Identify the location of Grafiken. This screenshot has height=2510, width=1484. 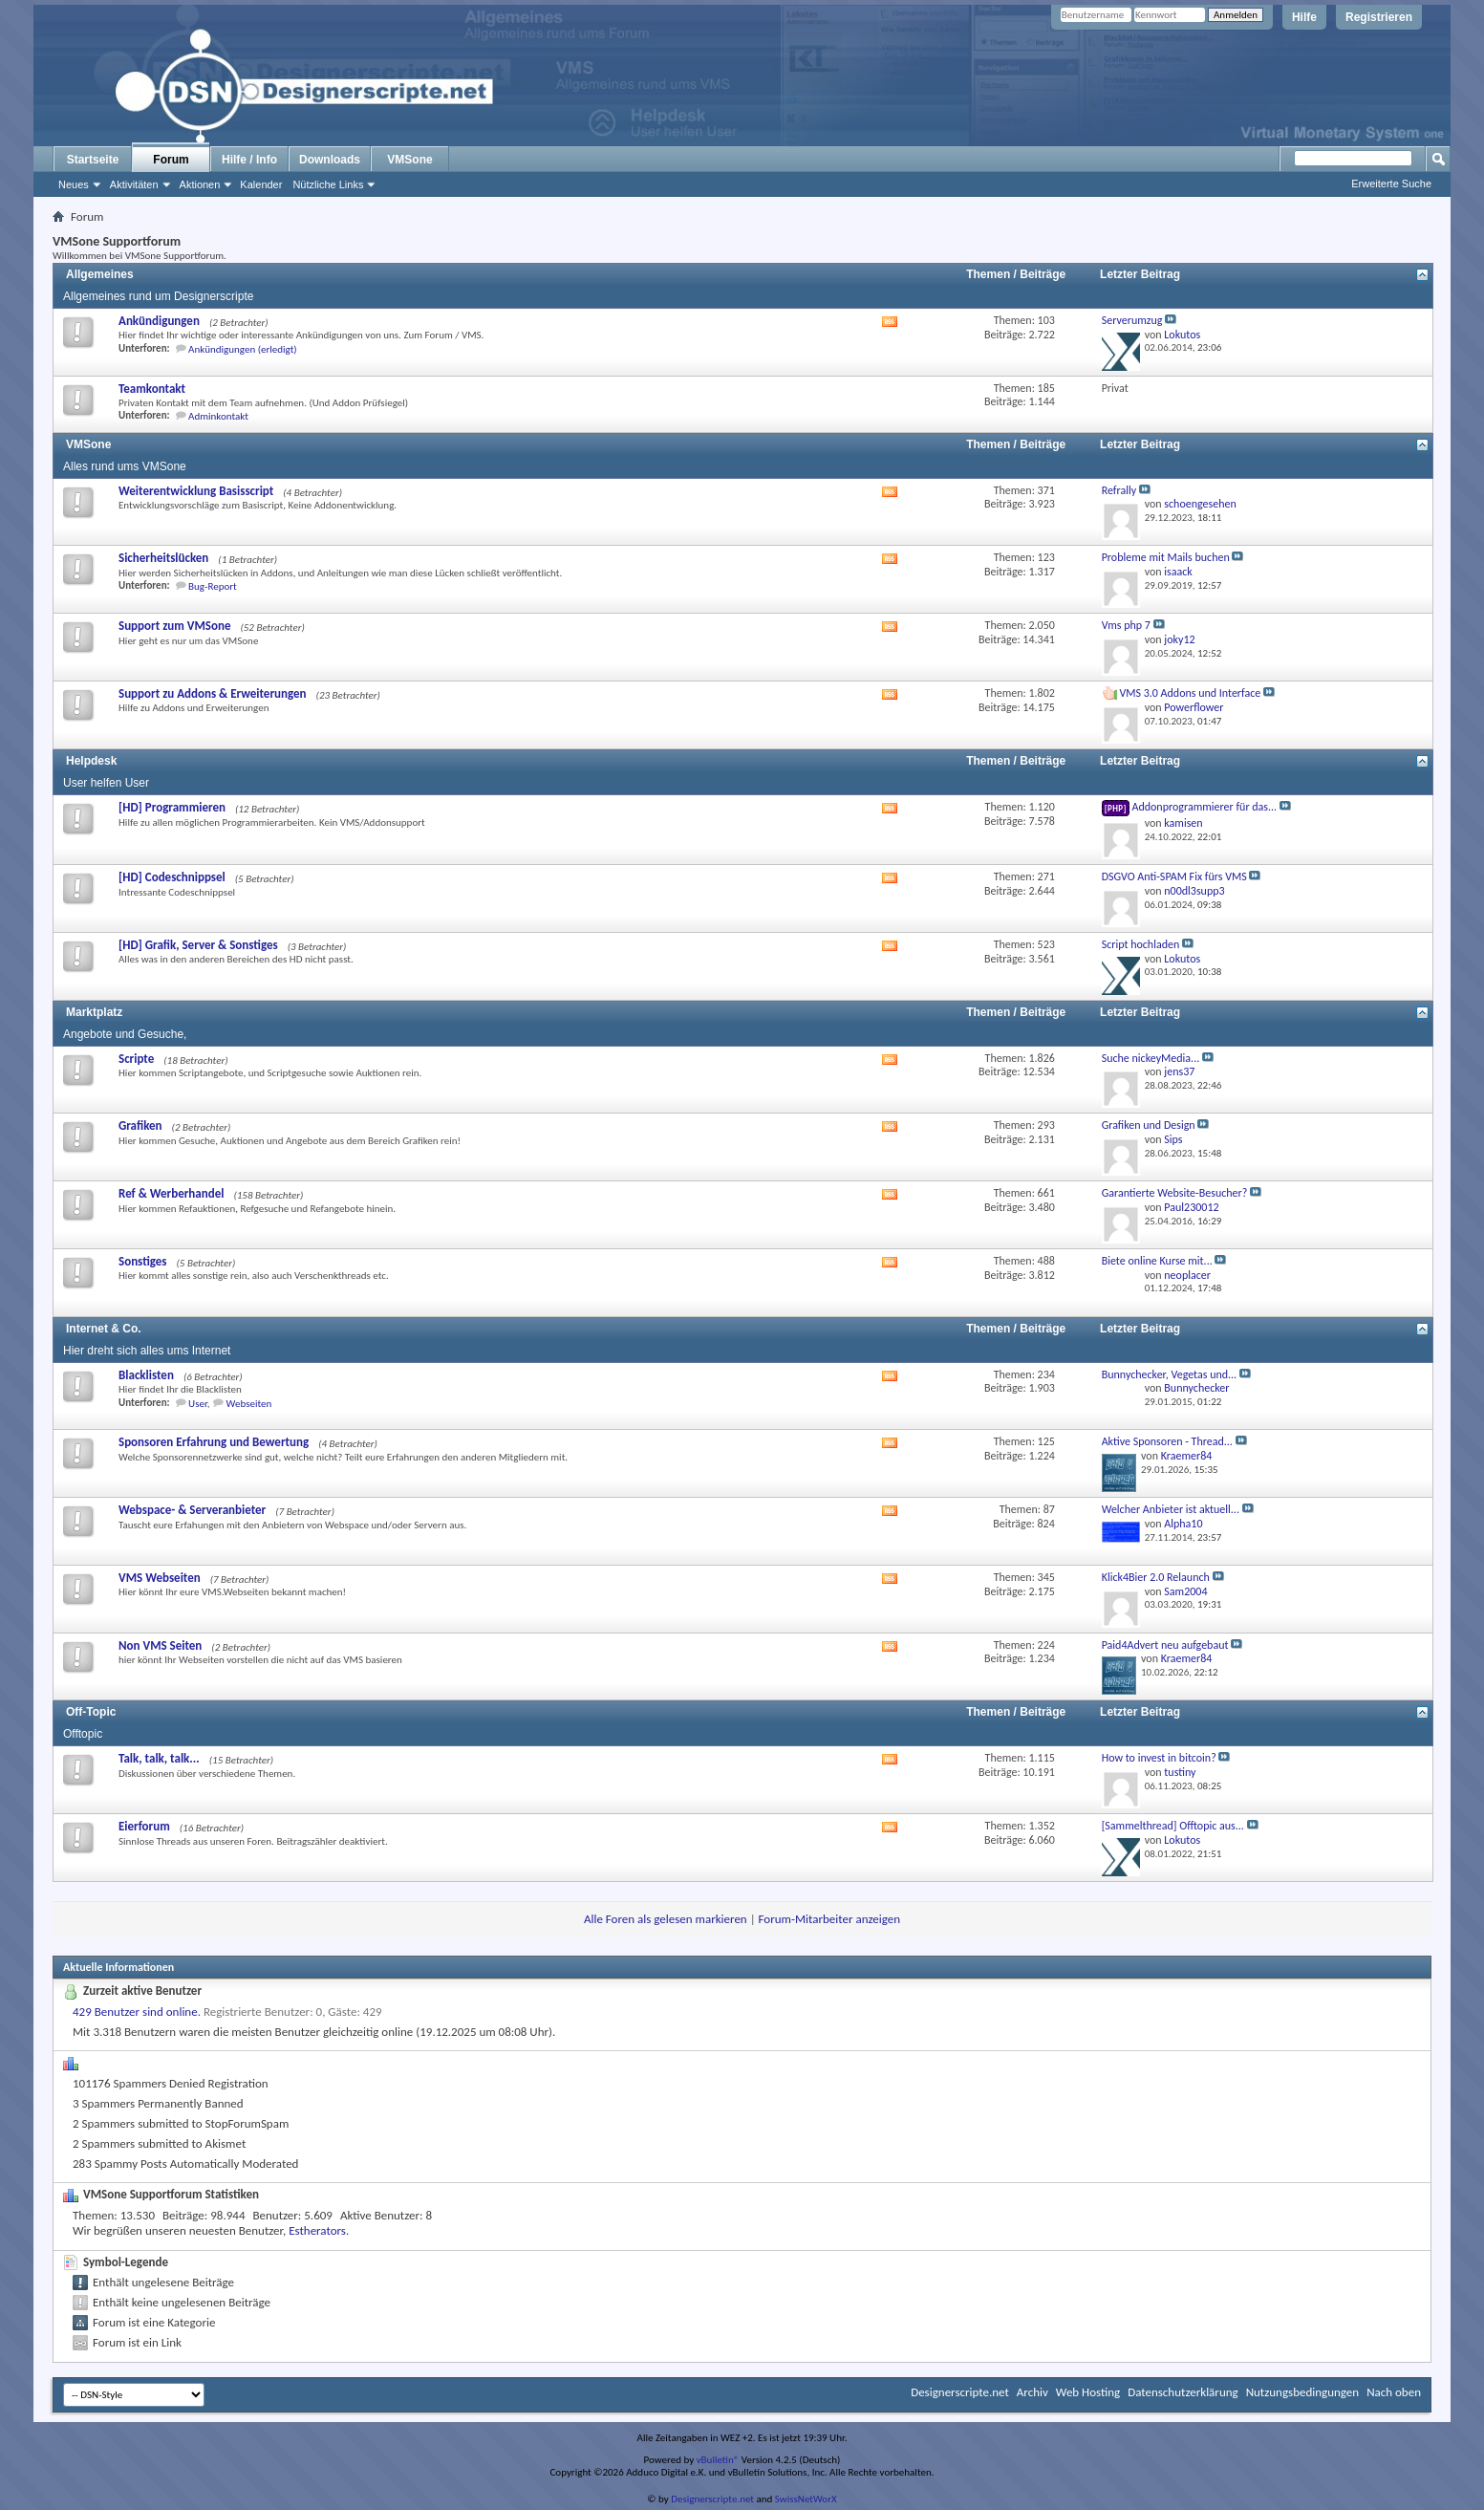
(140, 1125).